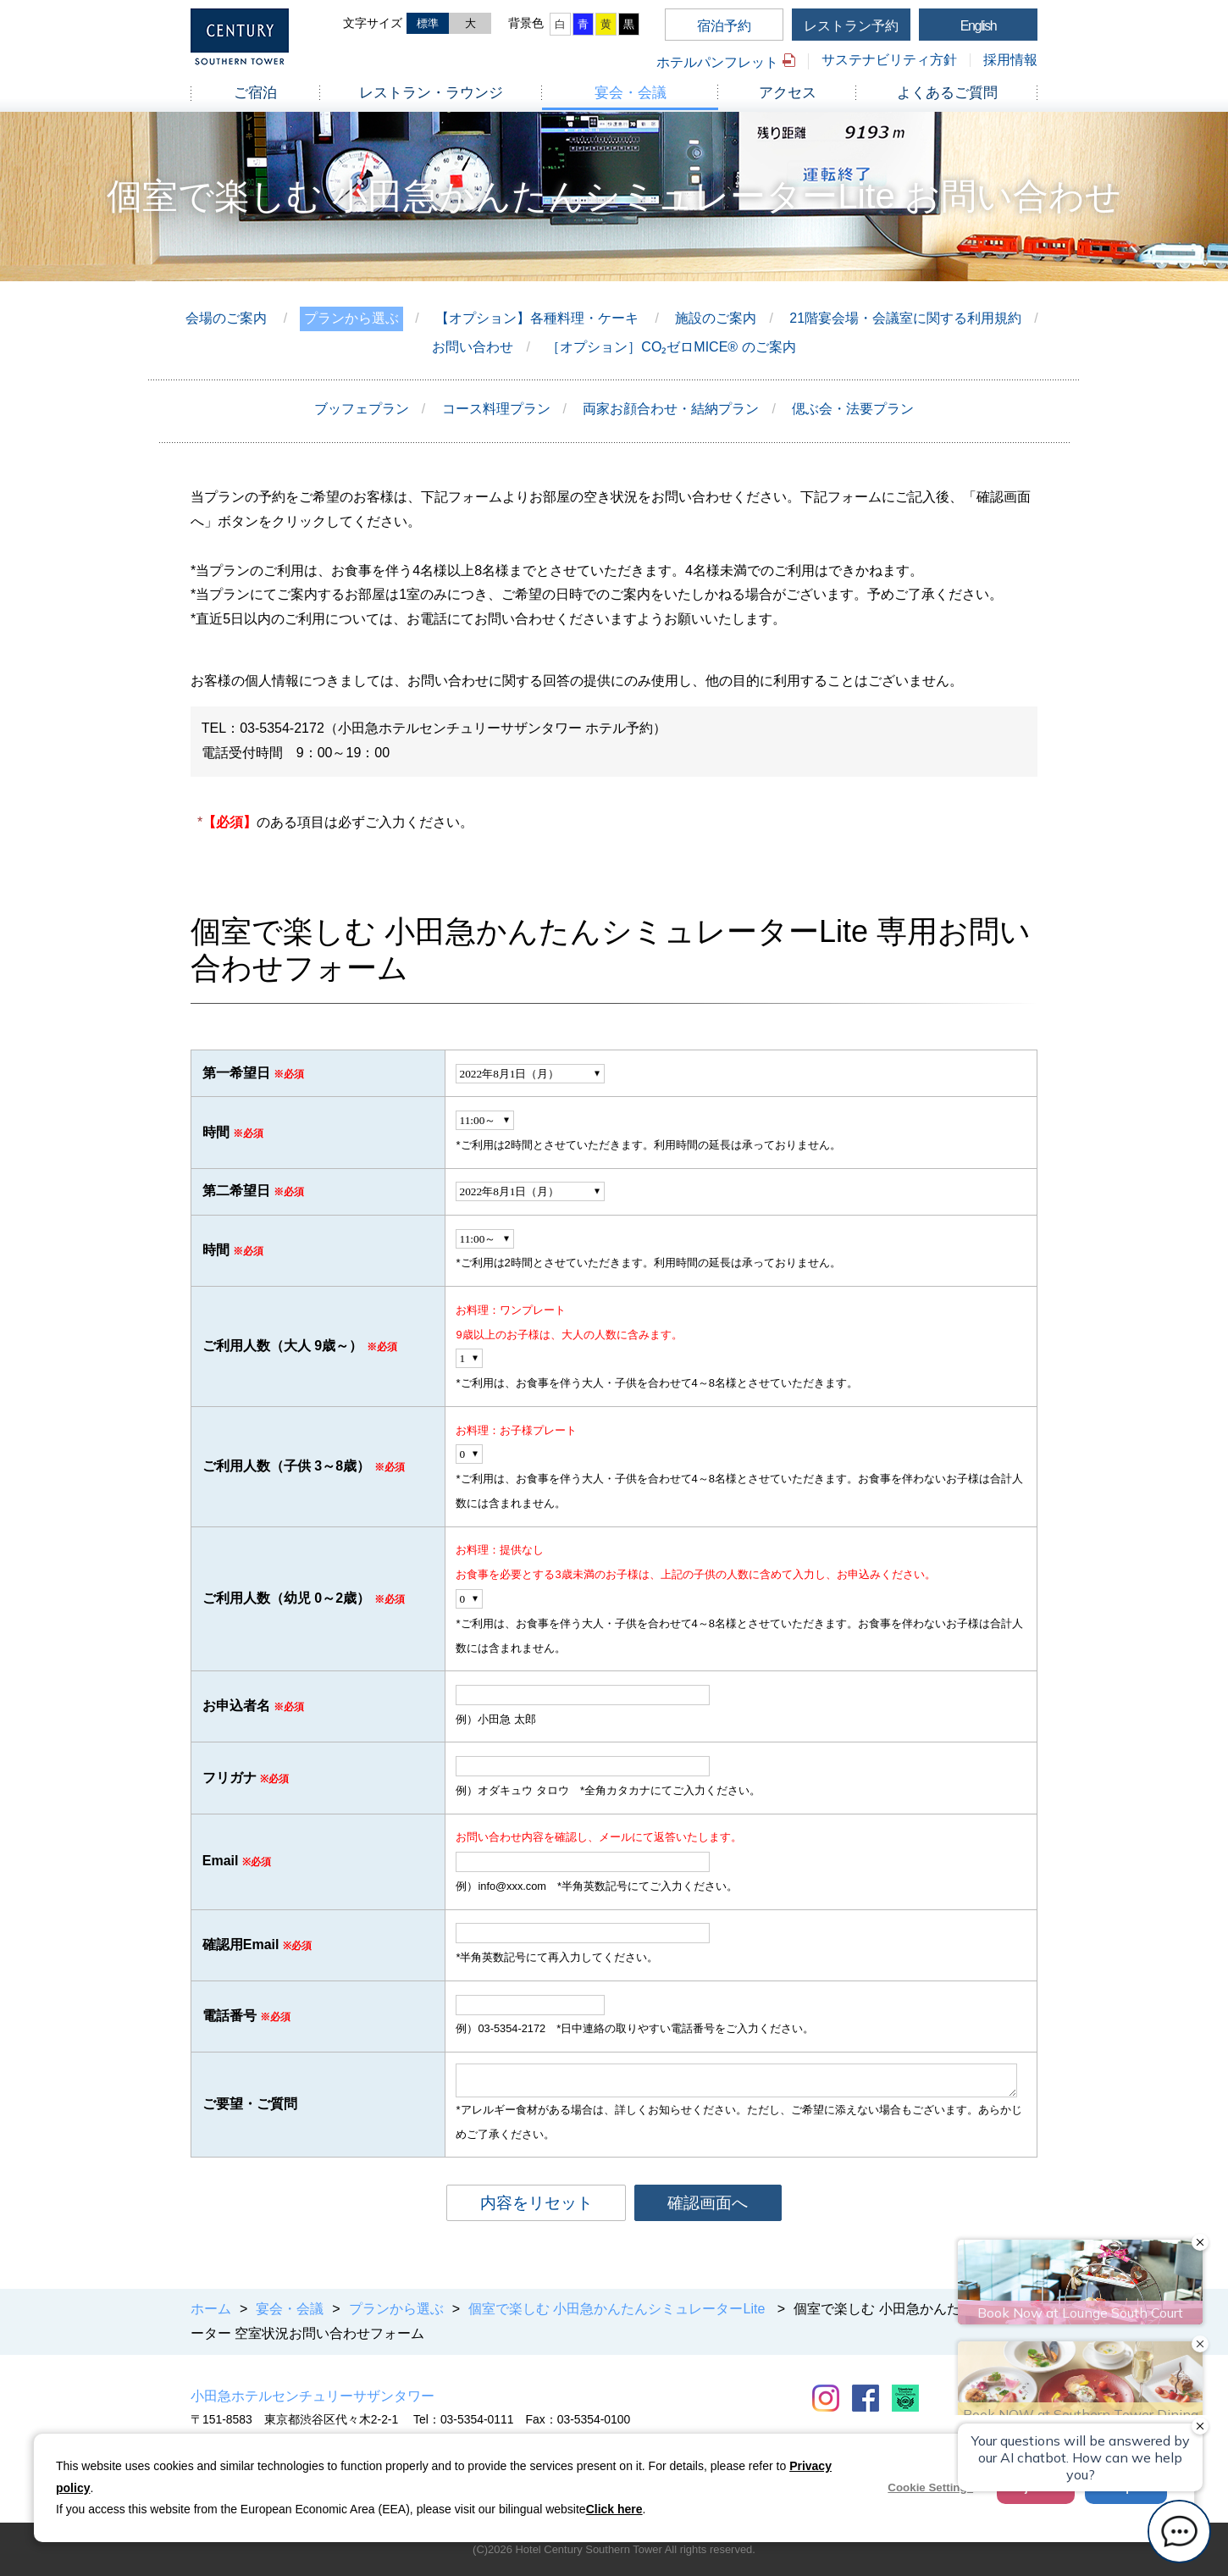 Image resolution: width=1228 pixels, height=2576 pixels. What do you see at coordinates (618, 2309) in the screenshot?
I see `個室で楽しむ 小田急かんたんシミュレーターLite` at bounding box center [618, 2309].